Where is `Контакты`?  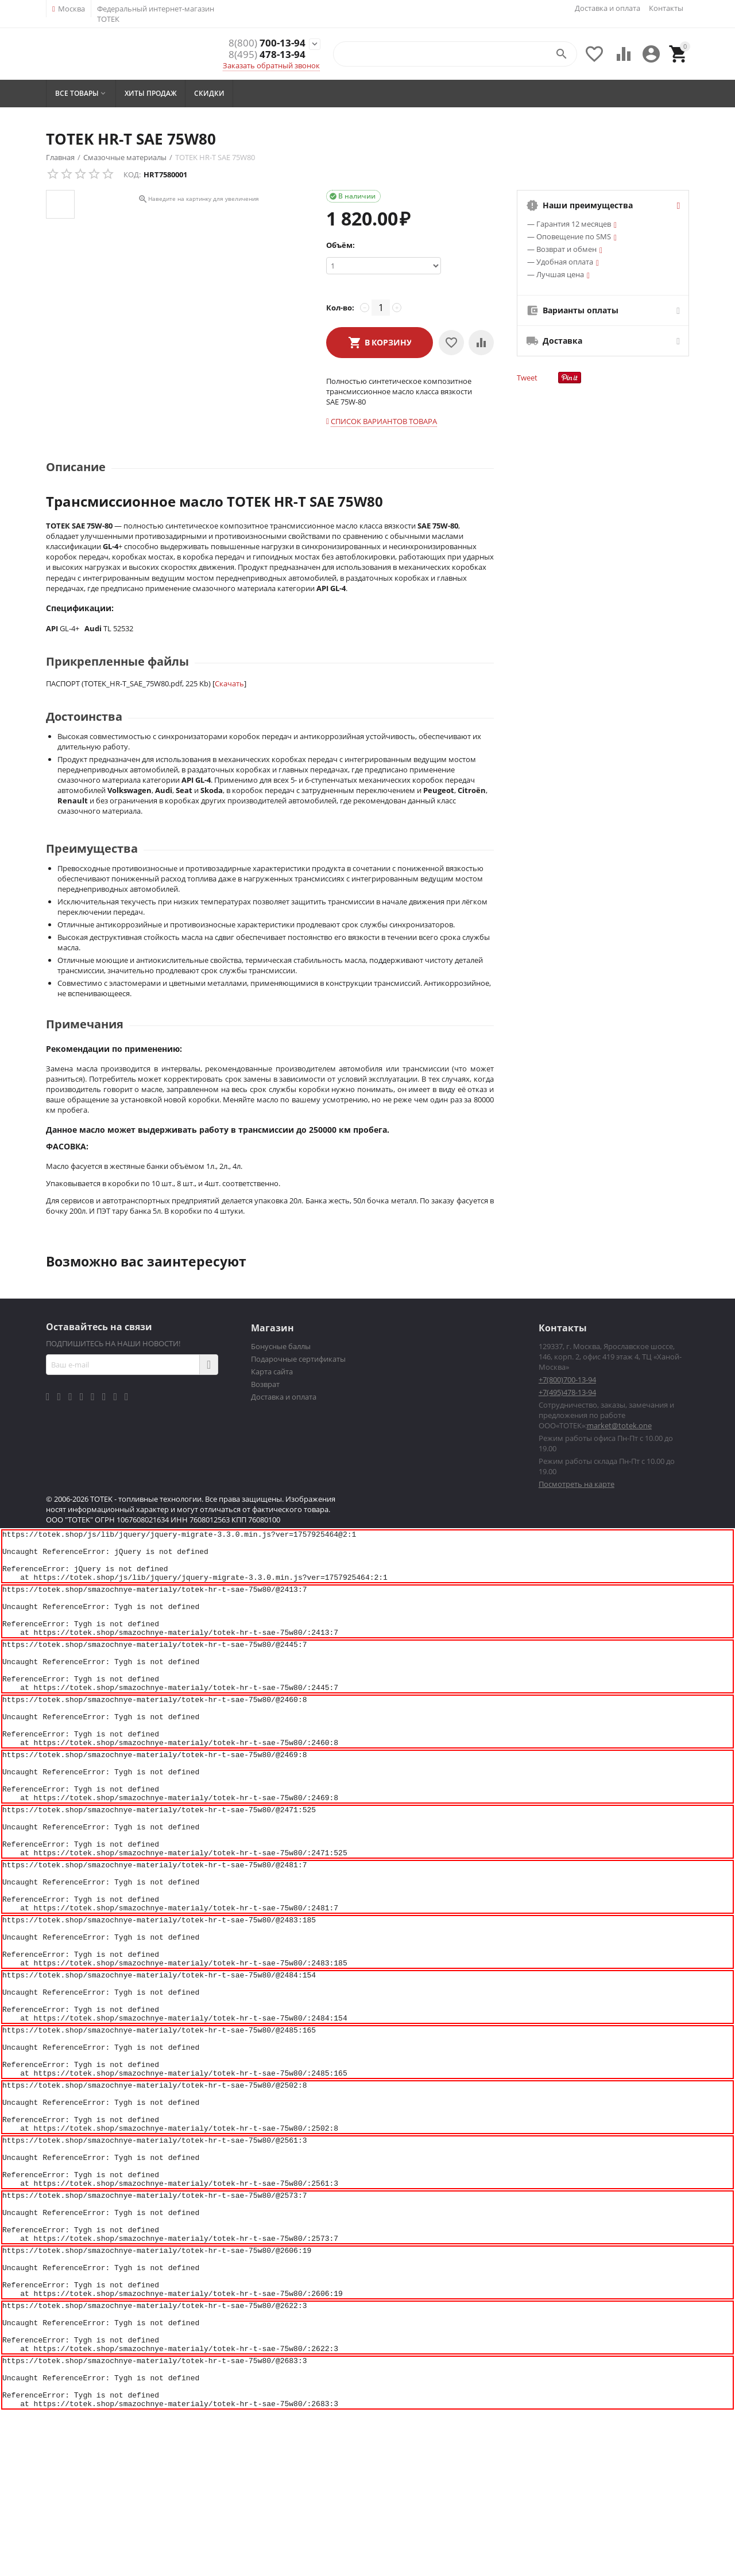
Контакты is located at coordinates (666, 8).